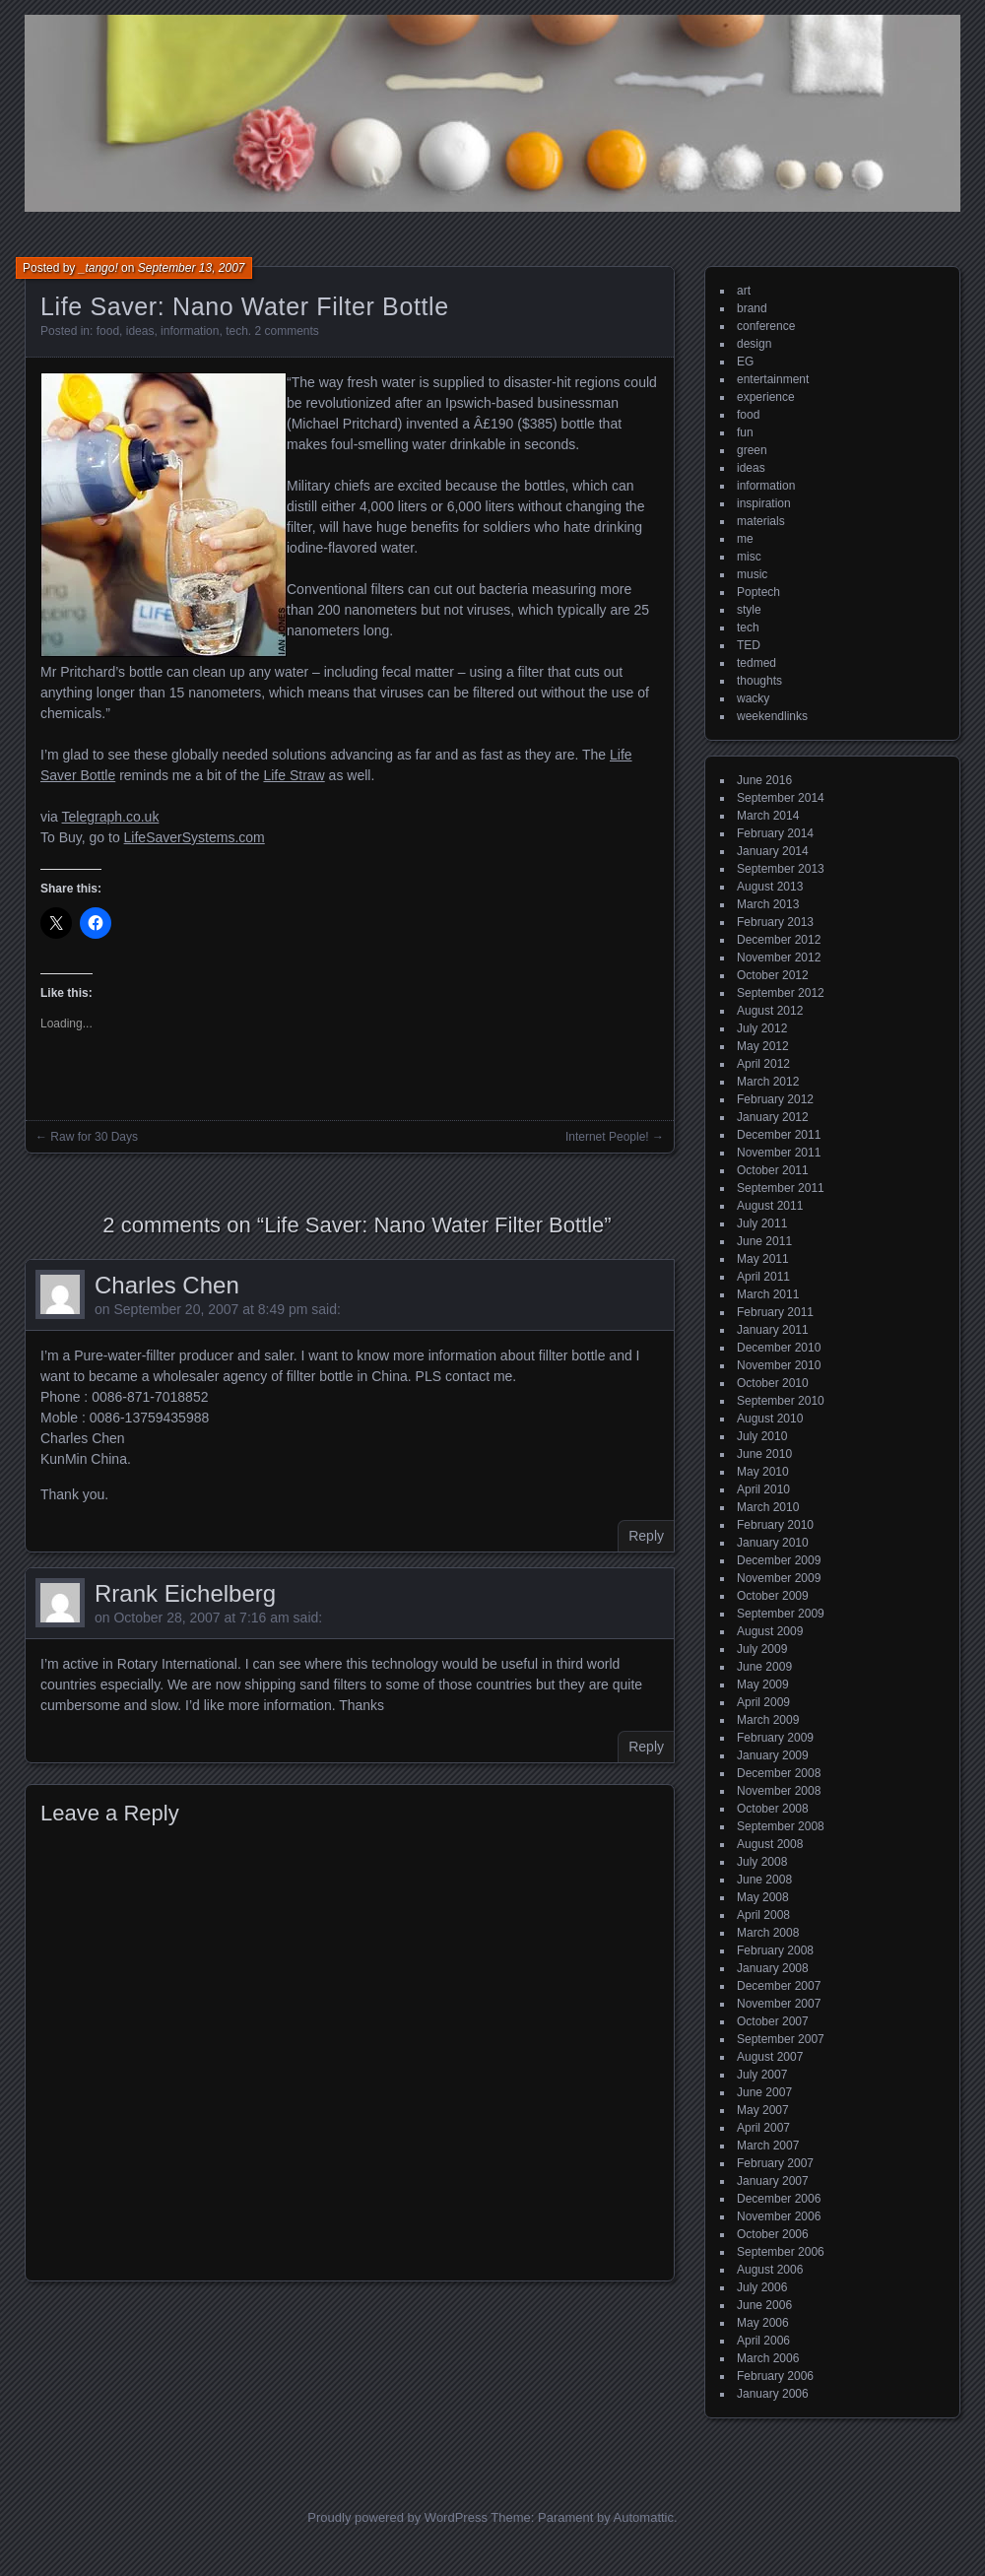 This screenshot has height=2576, width=985. What do you see at coordinates (780, 2252) in the screenshot?
I see `September 2006` at bounding box center [780, 2252].